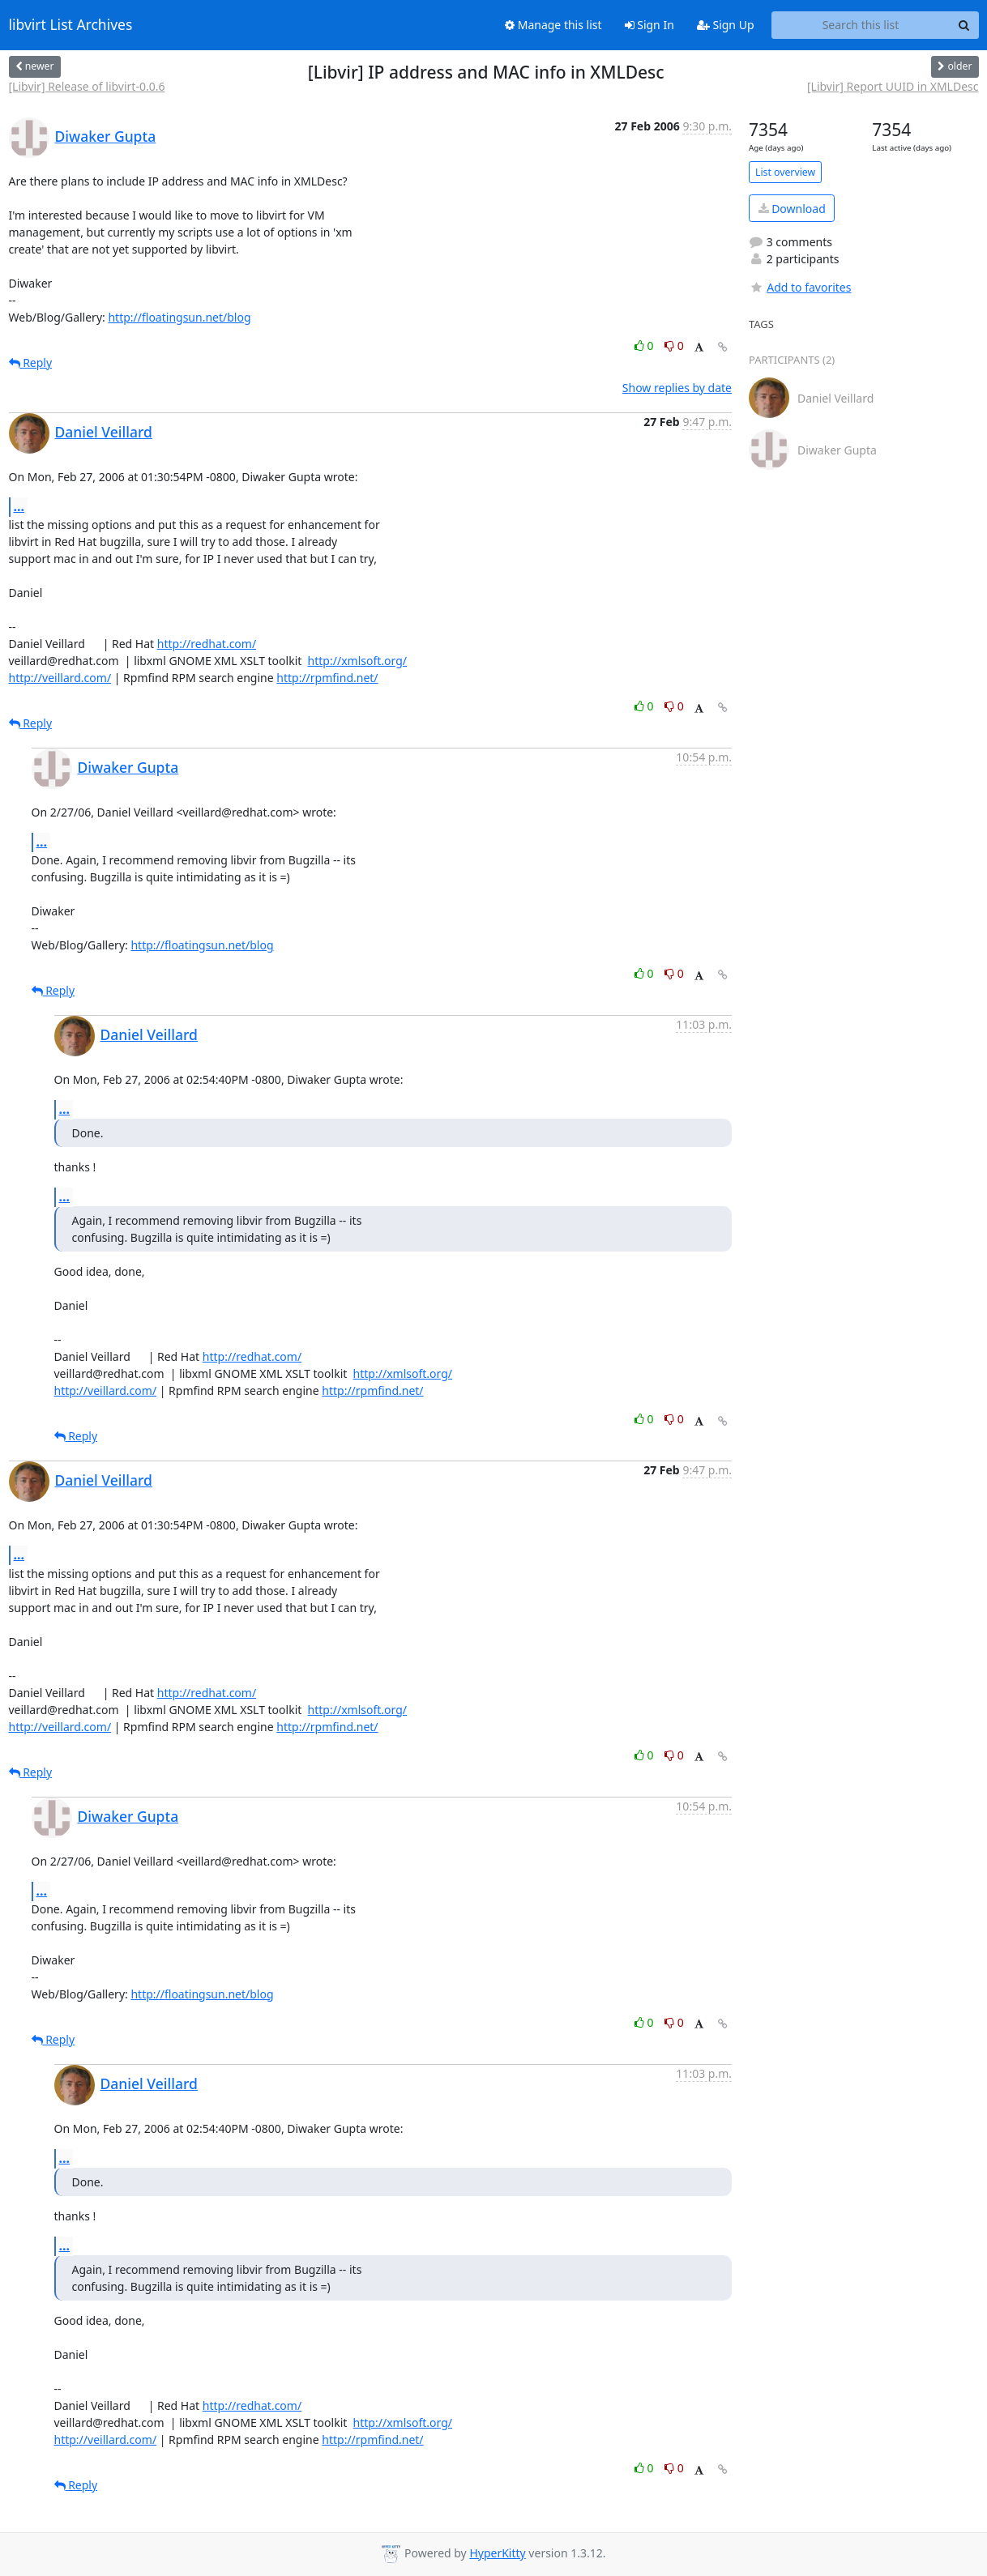  I want to click on Manage this list, so click(553, 24).